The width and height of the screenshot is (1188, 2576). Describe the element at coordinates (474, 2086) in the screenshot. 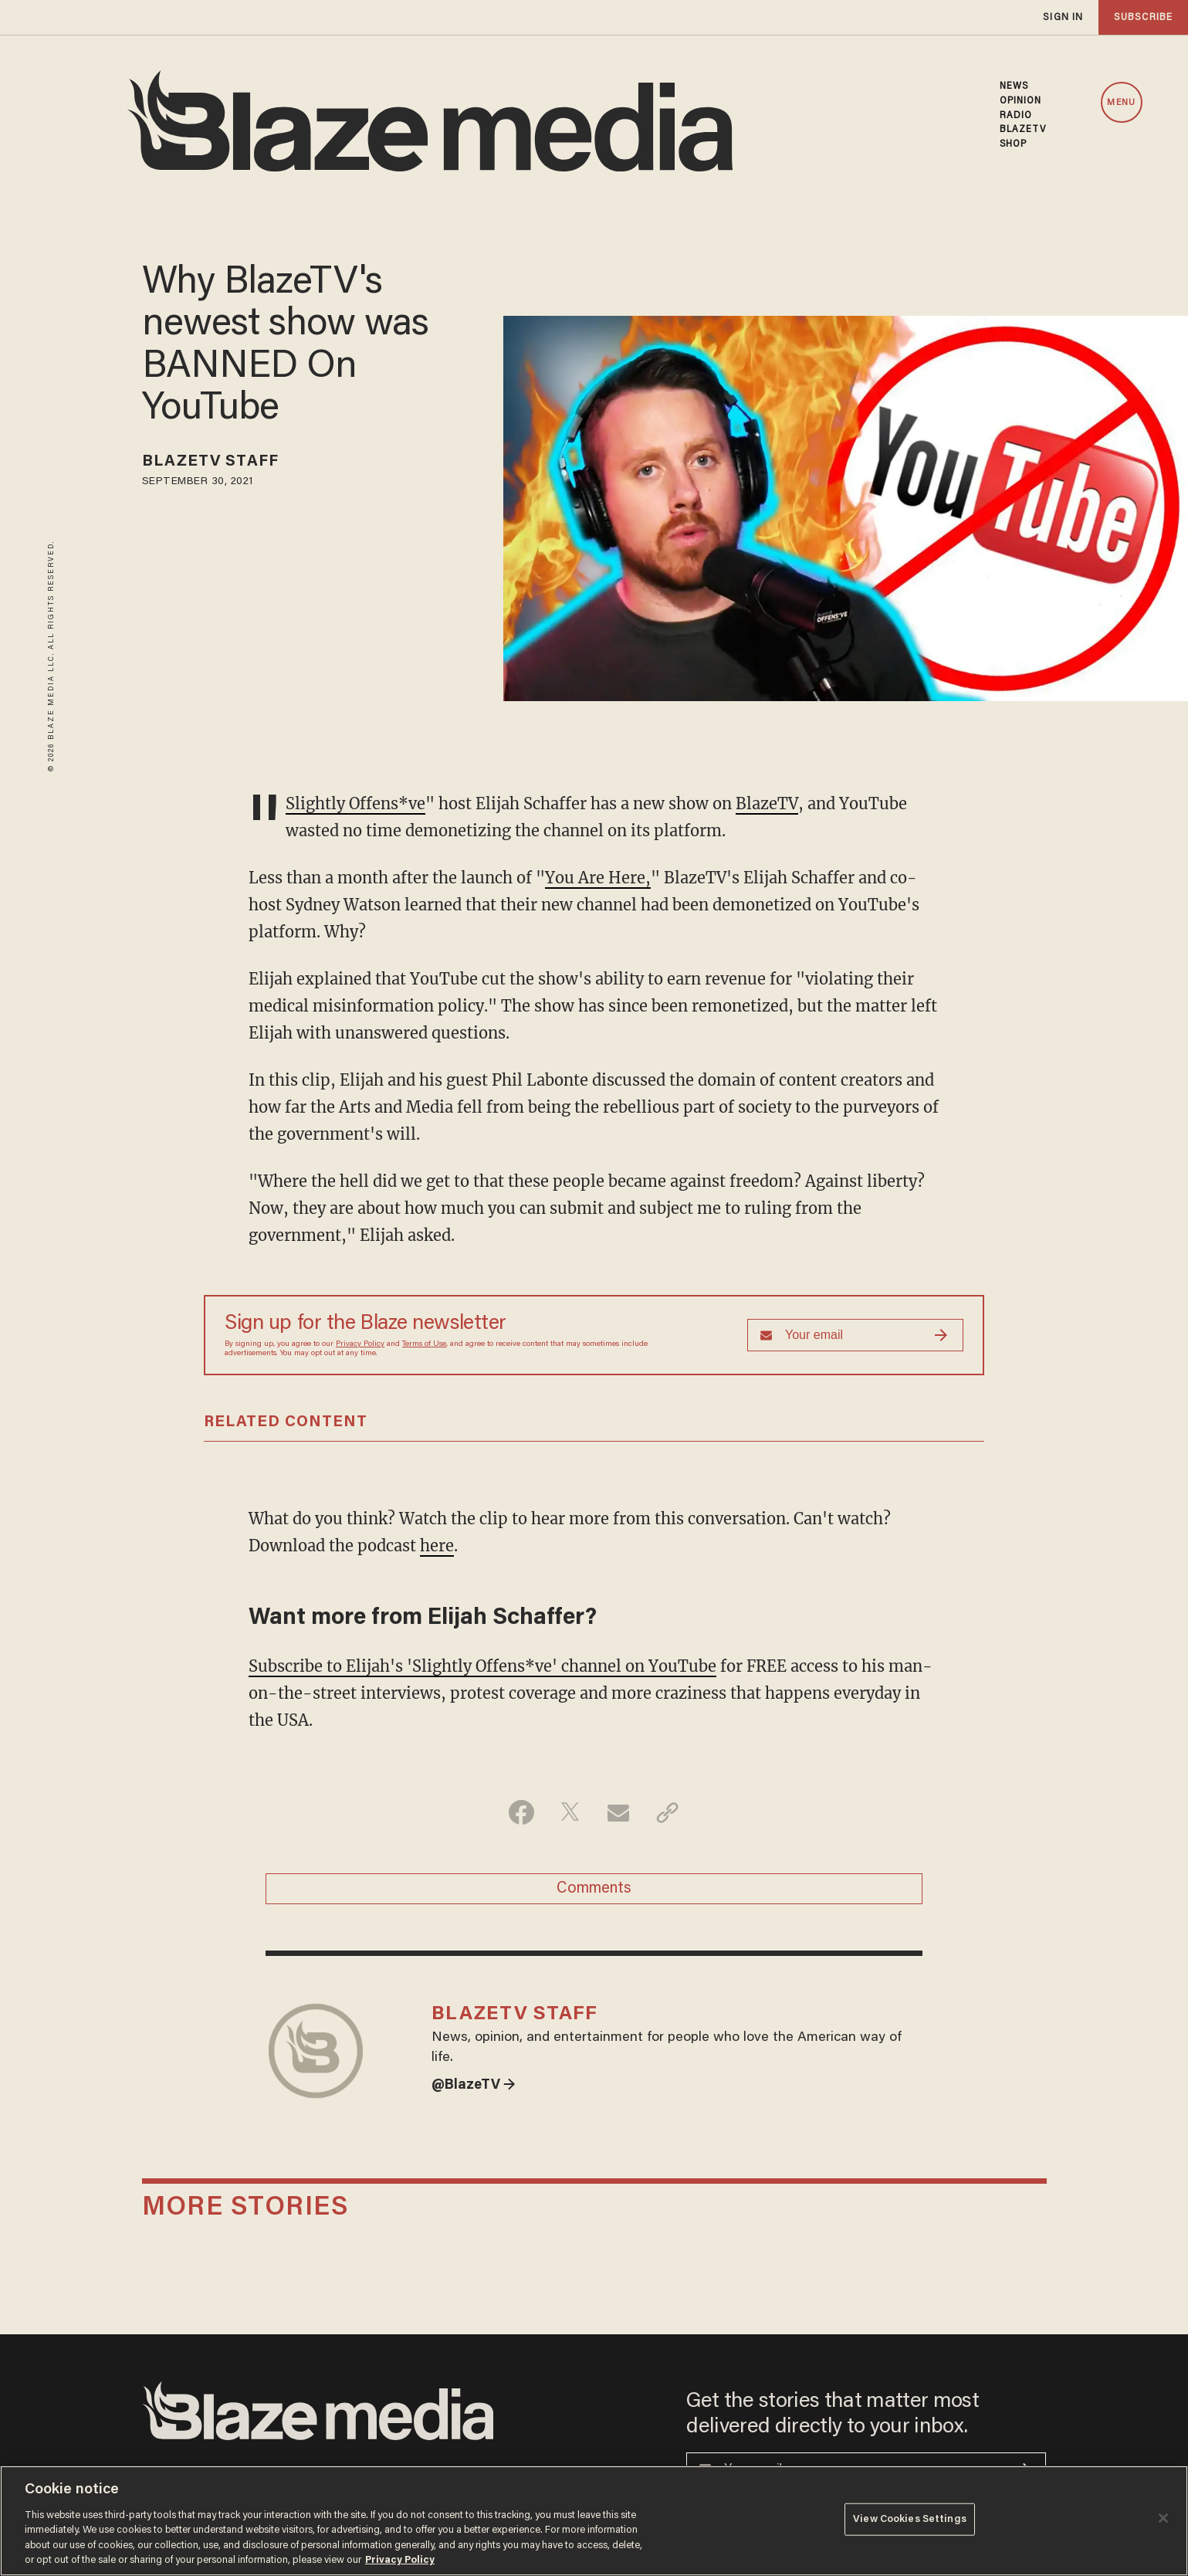

I see `@BlazeTV →` at that location.